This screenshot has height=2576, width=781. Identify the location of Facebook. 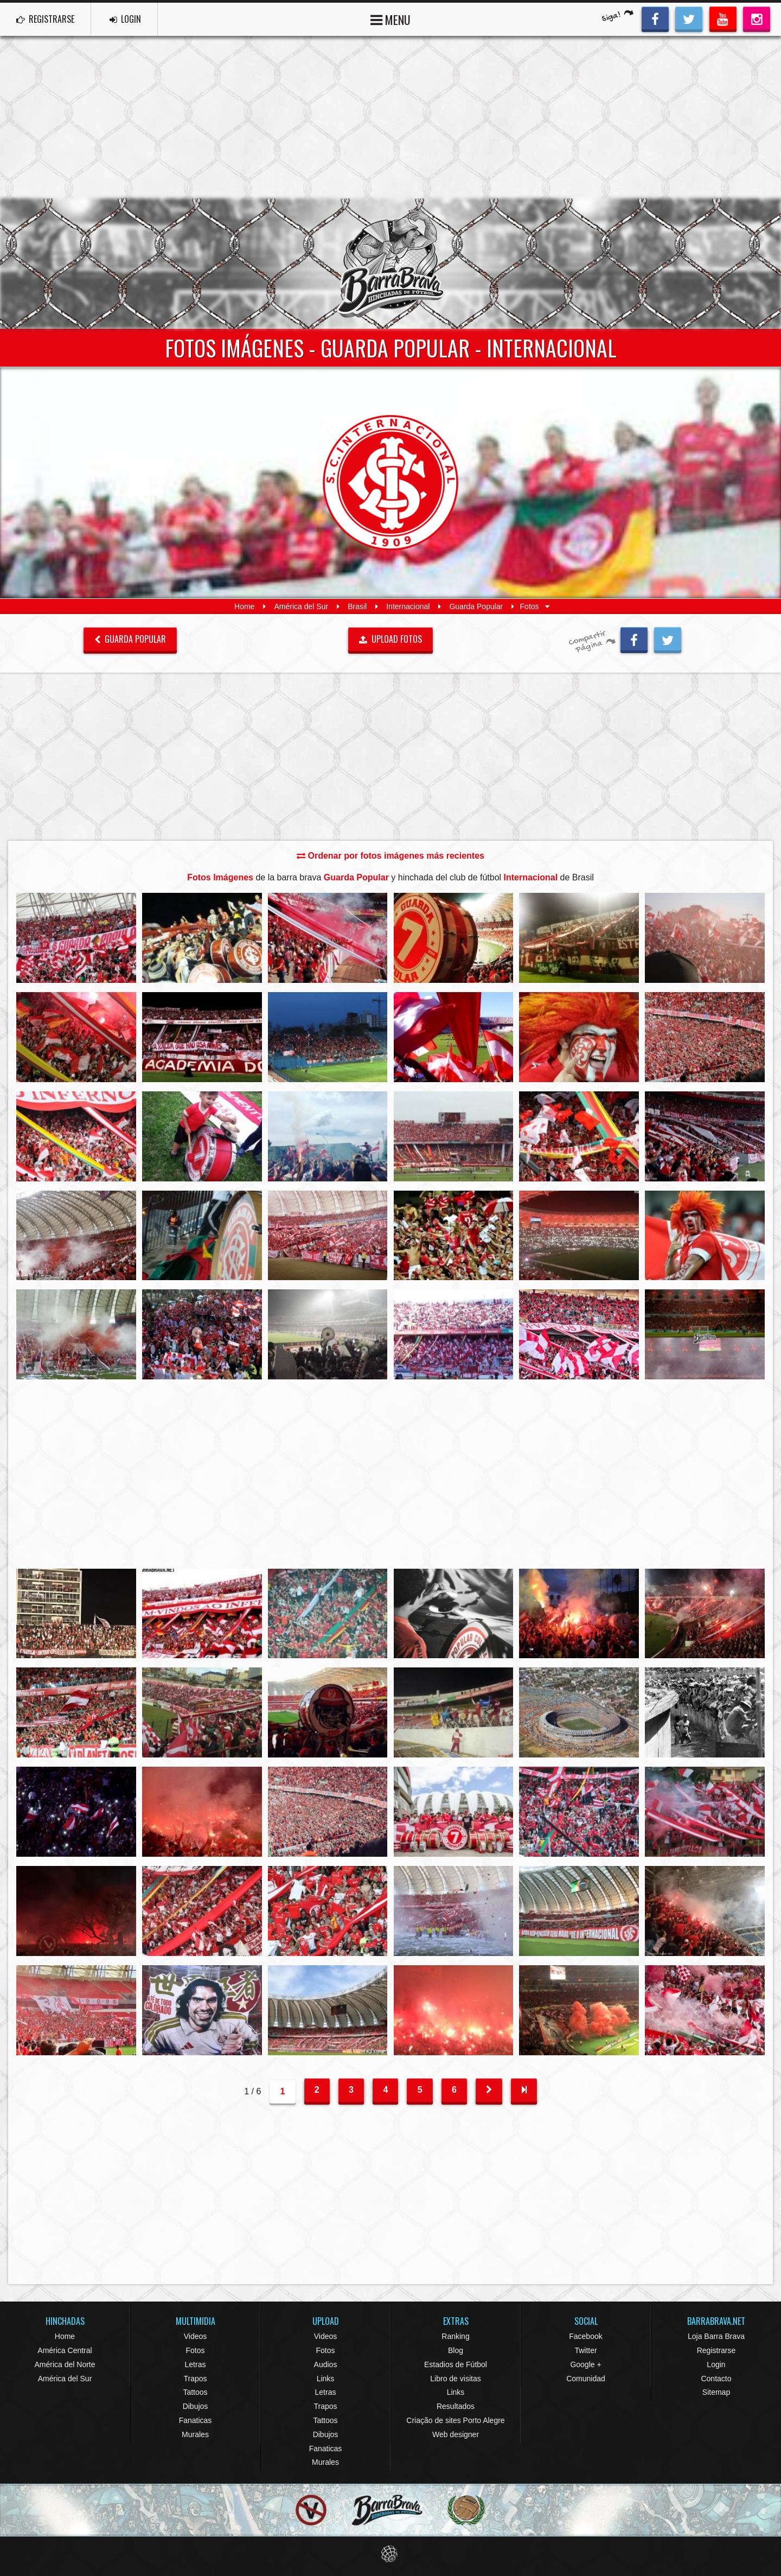
(585, 2336).